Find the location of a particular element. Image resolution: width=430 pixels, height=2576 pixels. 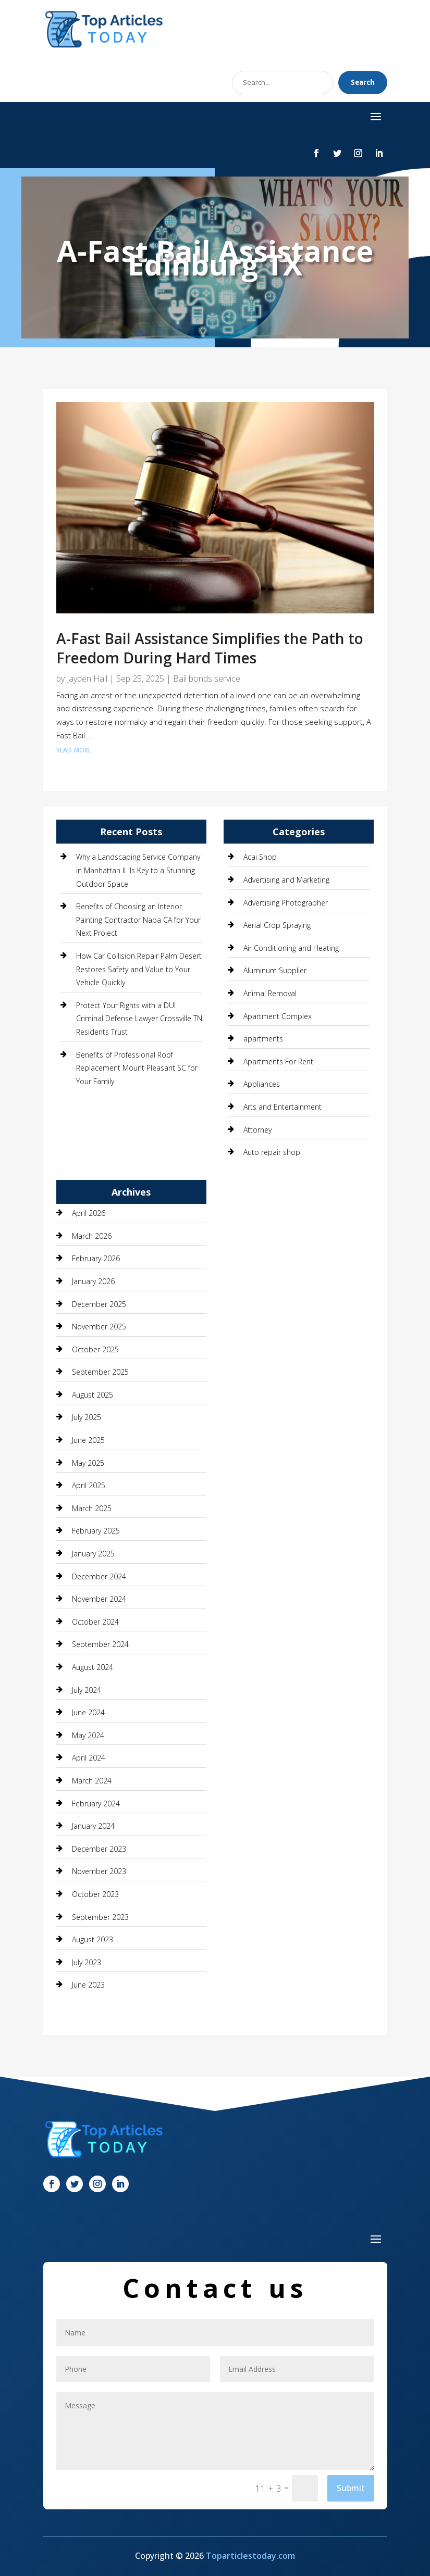

Submit is located at coordinates (351, 2488).